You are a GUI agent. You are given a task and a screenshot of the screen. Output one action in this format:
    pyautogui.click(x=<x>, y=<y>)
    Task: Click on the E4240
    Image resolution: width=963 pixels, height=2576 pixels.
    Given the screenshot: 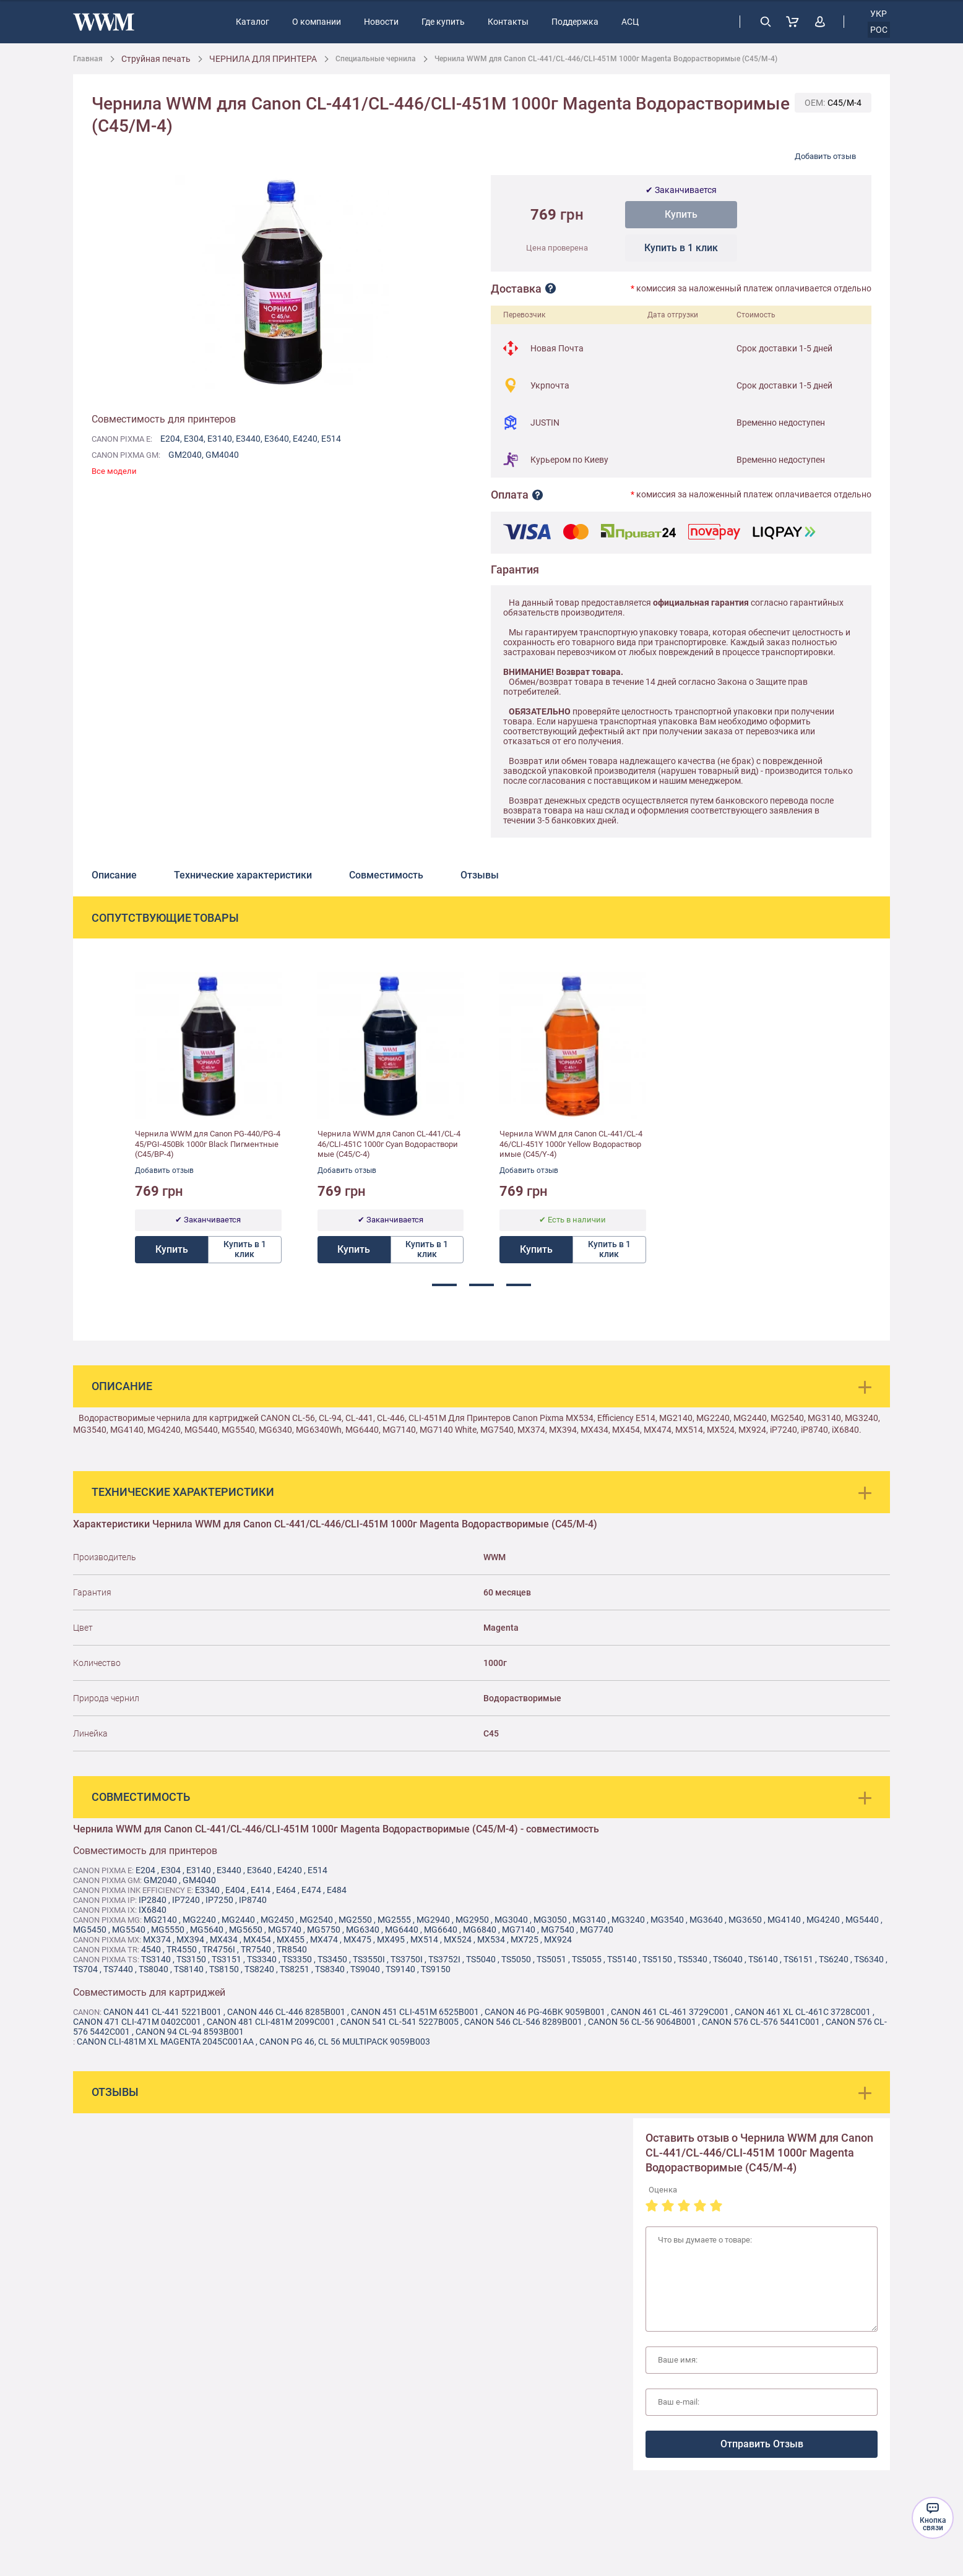 What is the action you would take?
    pyautogui.click(x=305, y=439)
    